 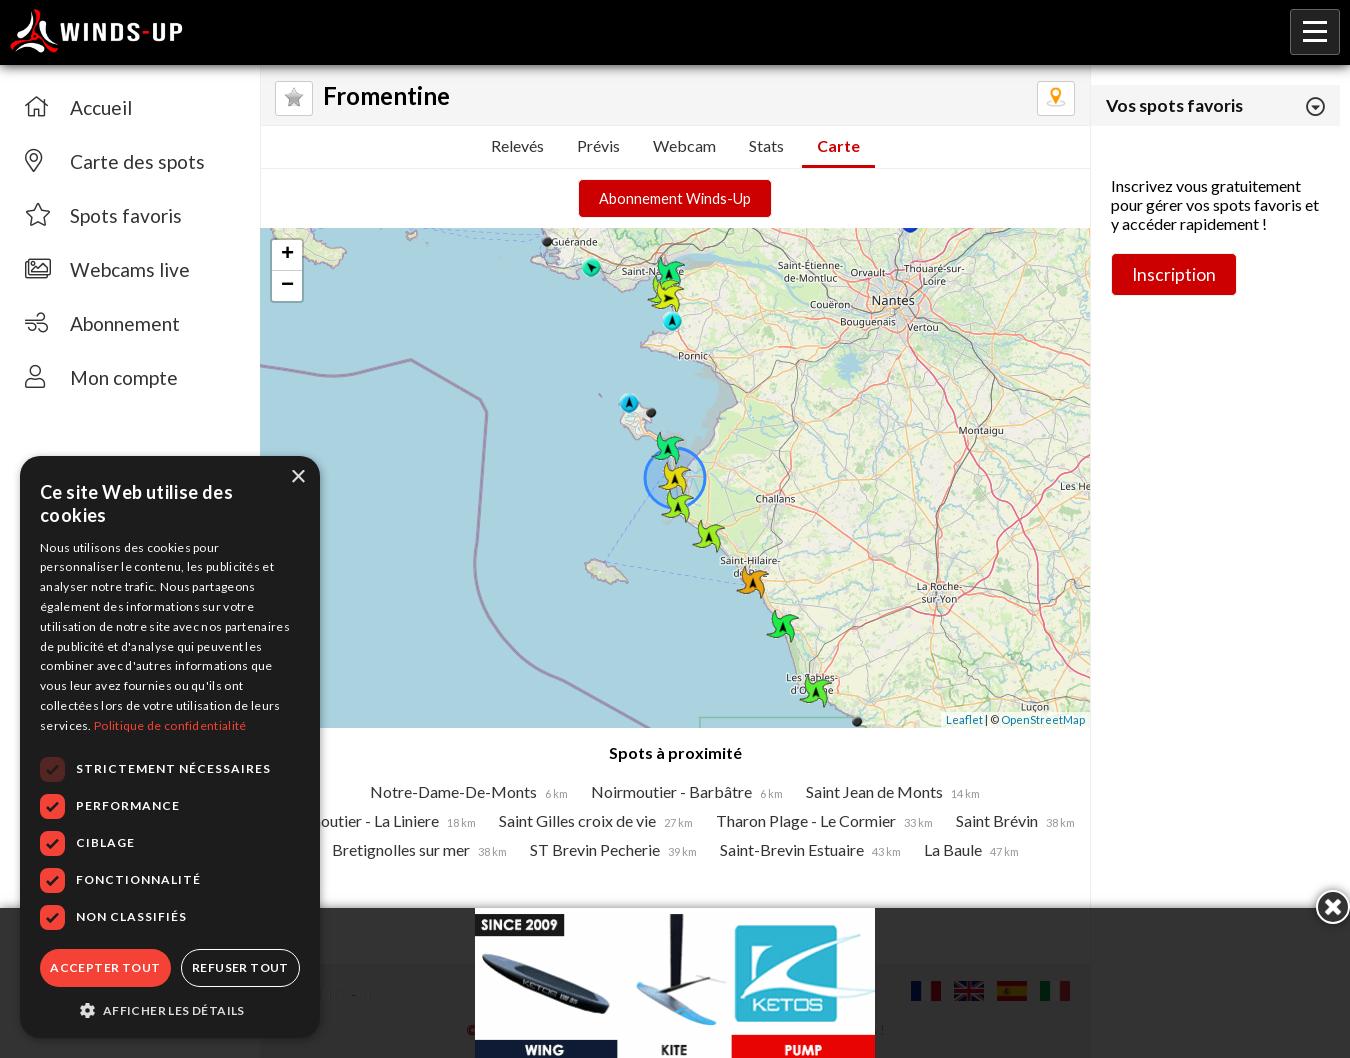 I want to click on × [button], so click(x=297, y=477).